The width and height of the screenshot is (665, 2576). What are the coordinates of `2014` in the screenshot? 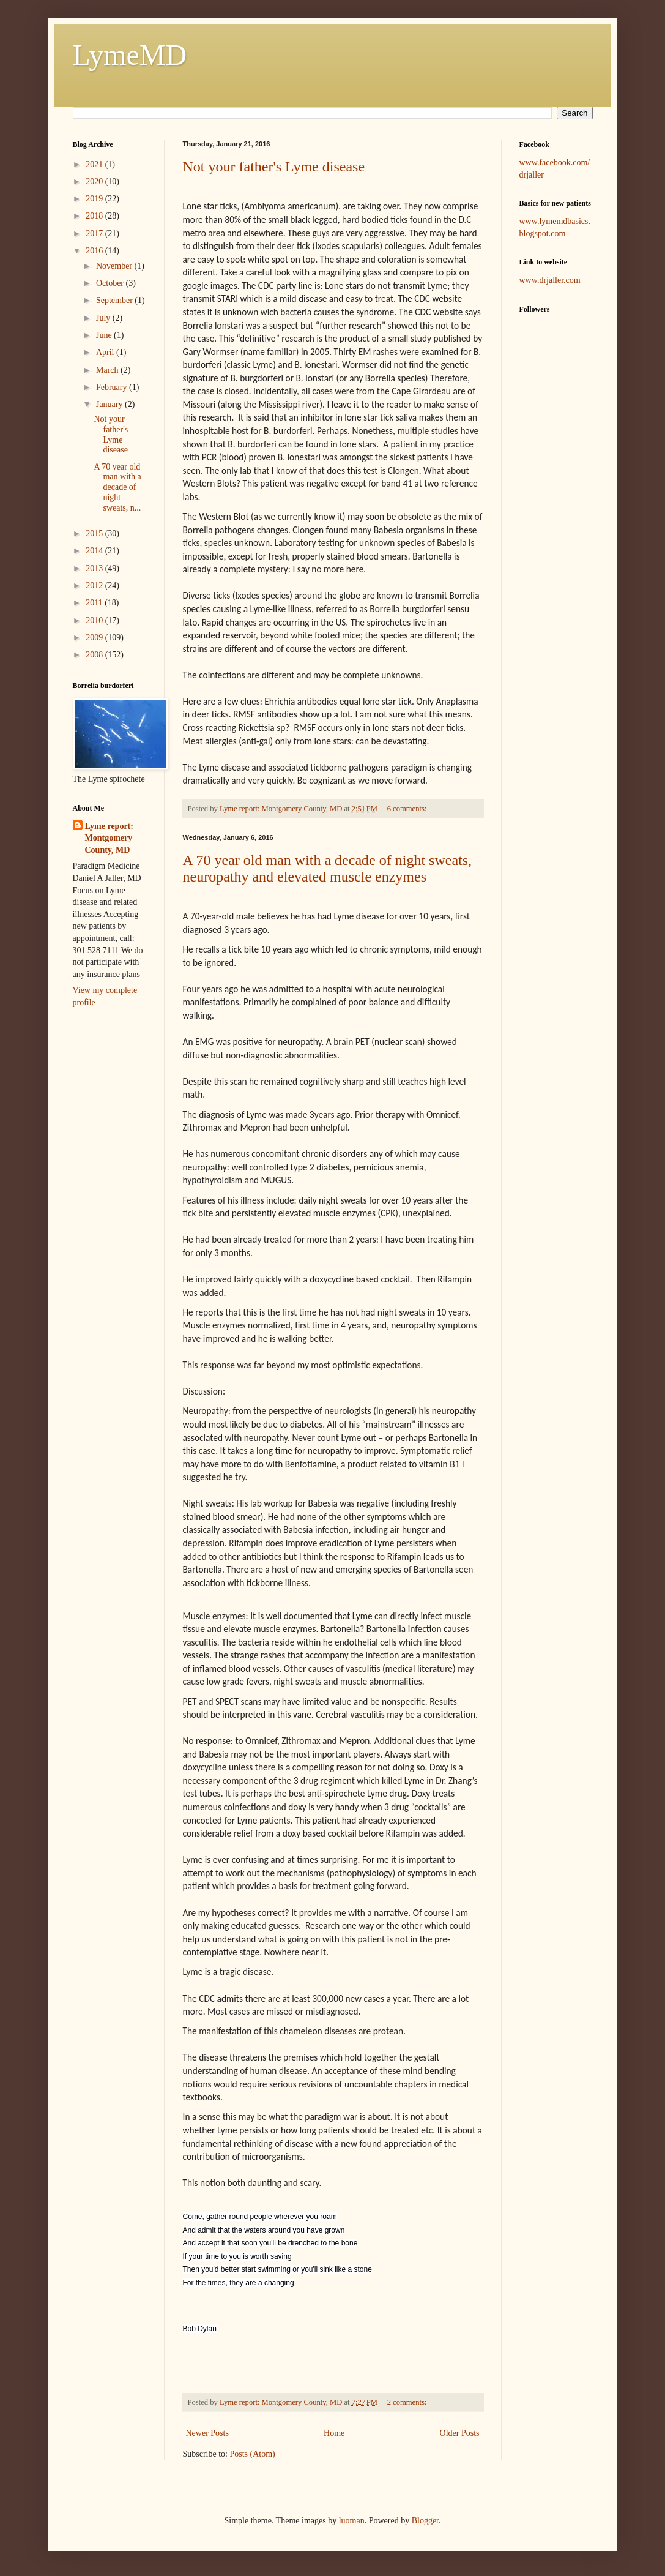 It's located at (95, 550).